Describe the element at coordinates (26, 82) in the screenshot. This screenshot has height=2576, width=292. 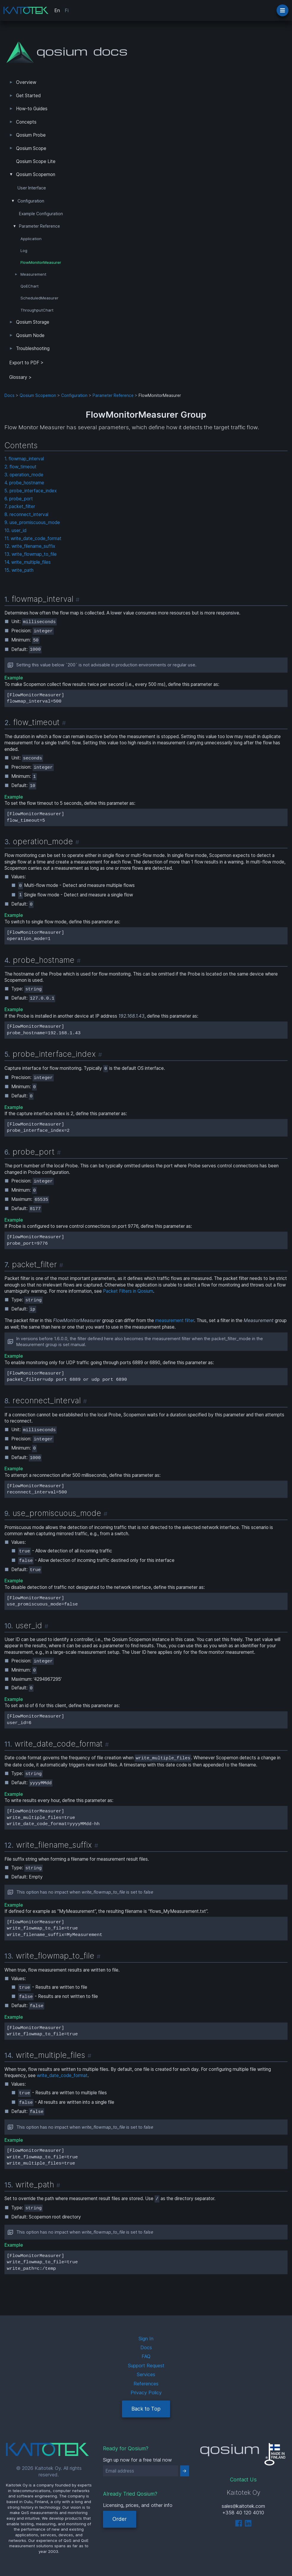
I see `Overview` at that location.